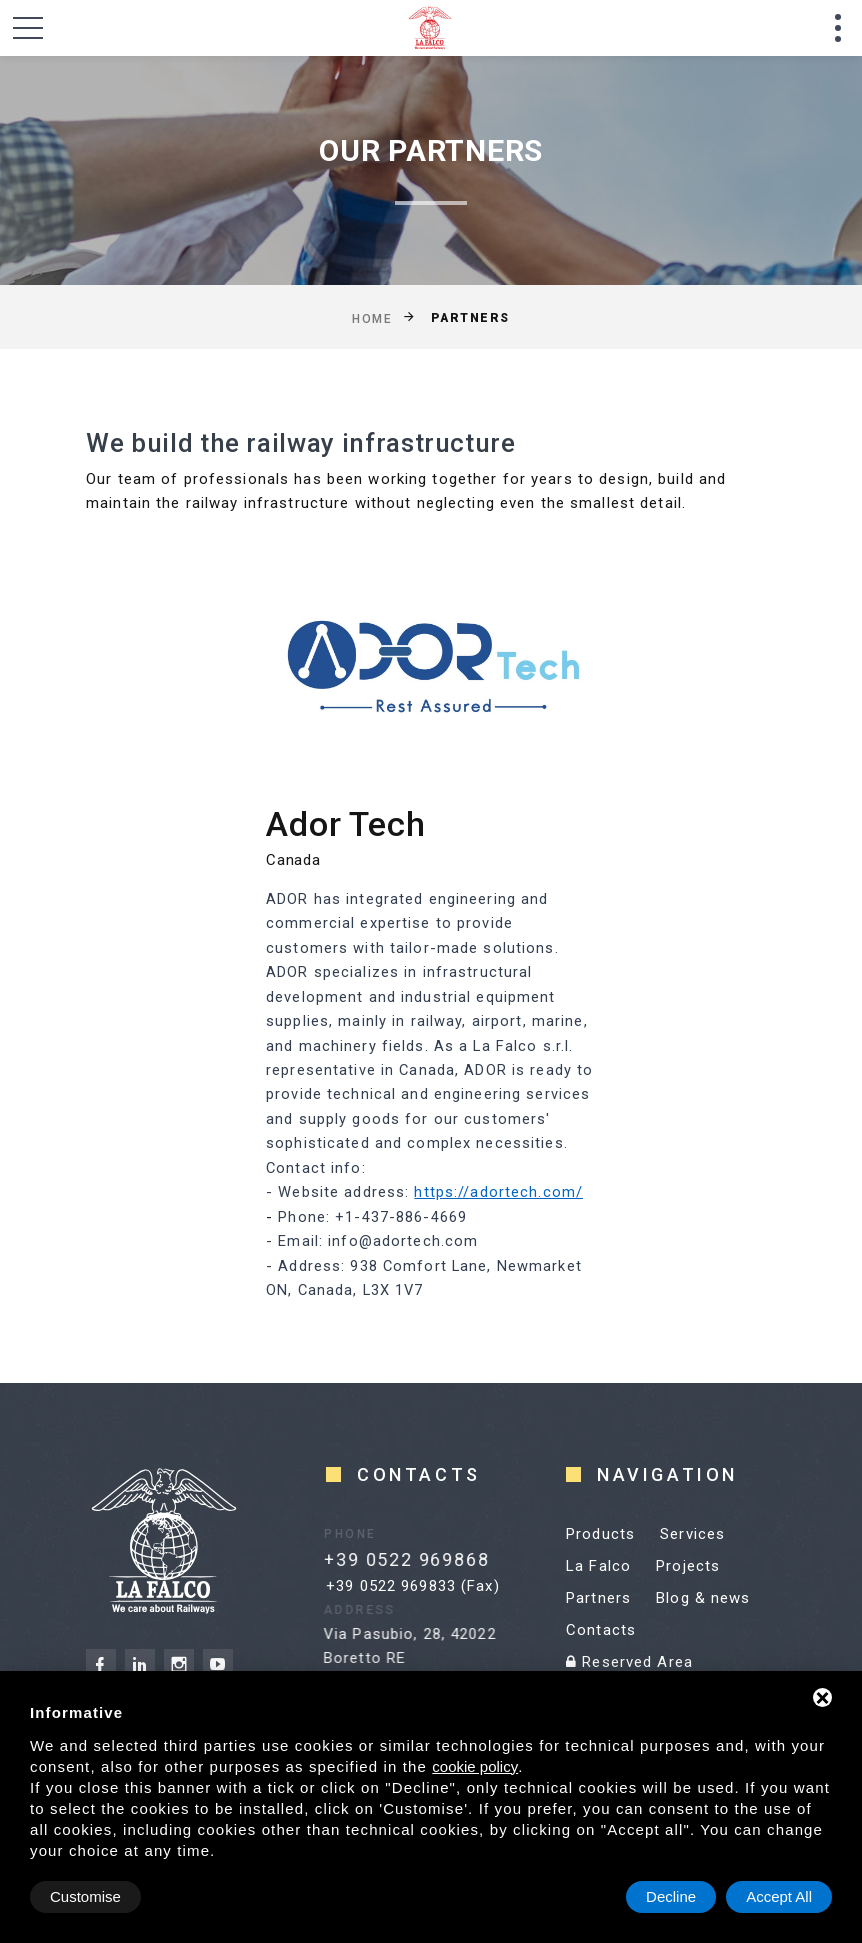 This screenshot has height=1943, width=862. What do you see at coordinates (413, 1586) in the screenshot?
I see `+39 0522 969833 (Fax)` at bounding box center [413, 1586].